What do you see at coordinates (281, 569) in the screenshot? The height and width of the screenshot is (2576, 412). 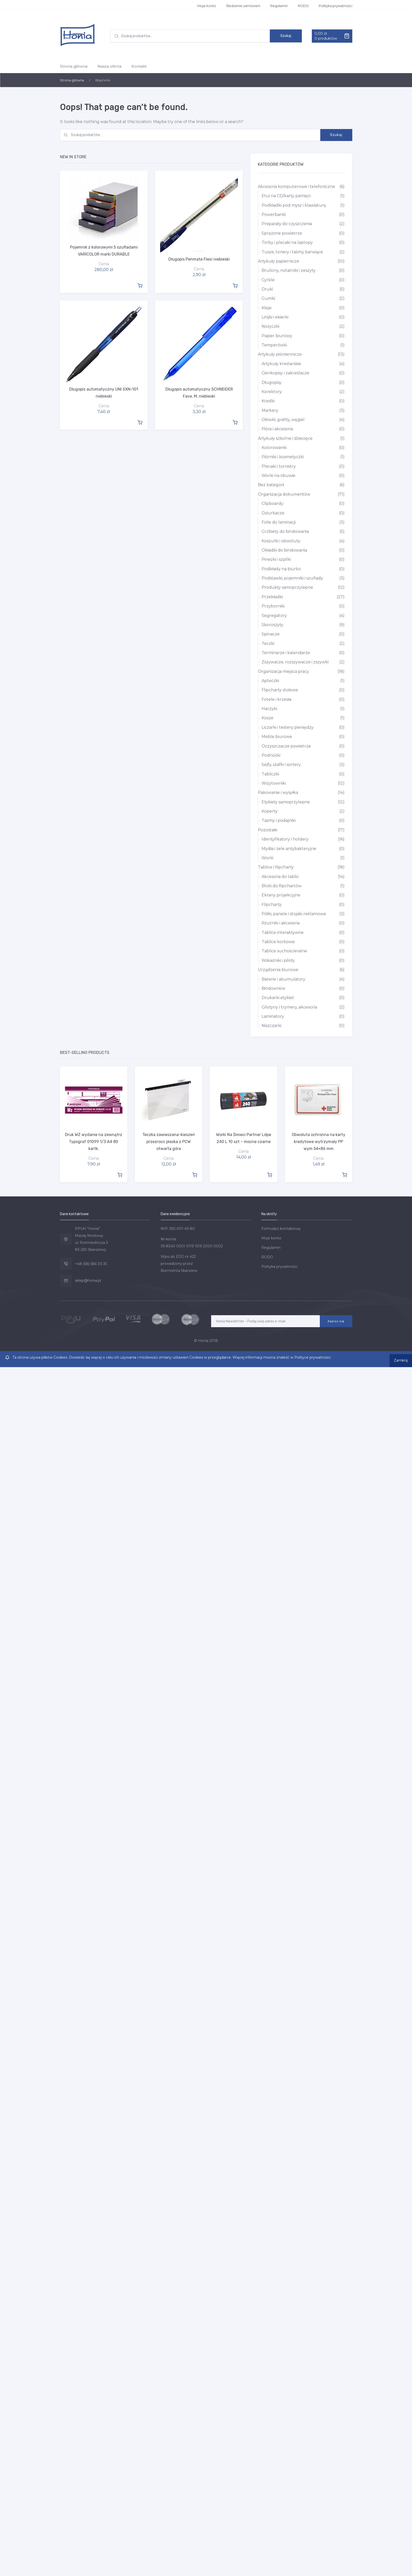 I see `Podkłady na biurko` at bounding box center [281, 569].